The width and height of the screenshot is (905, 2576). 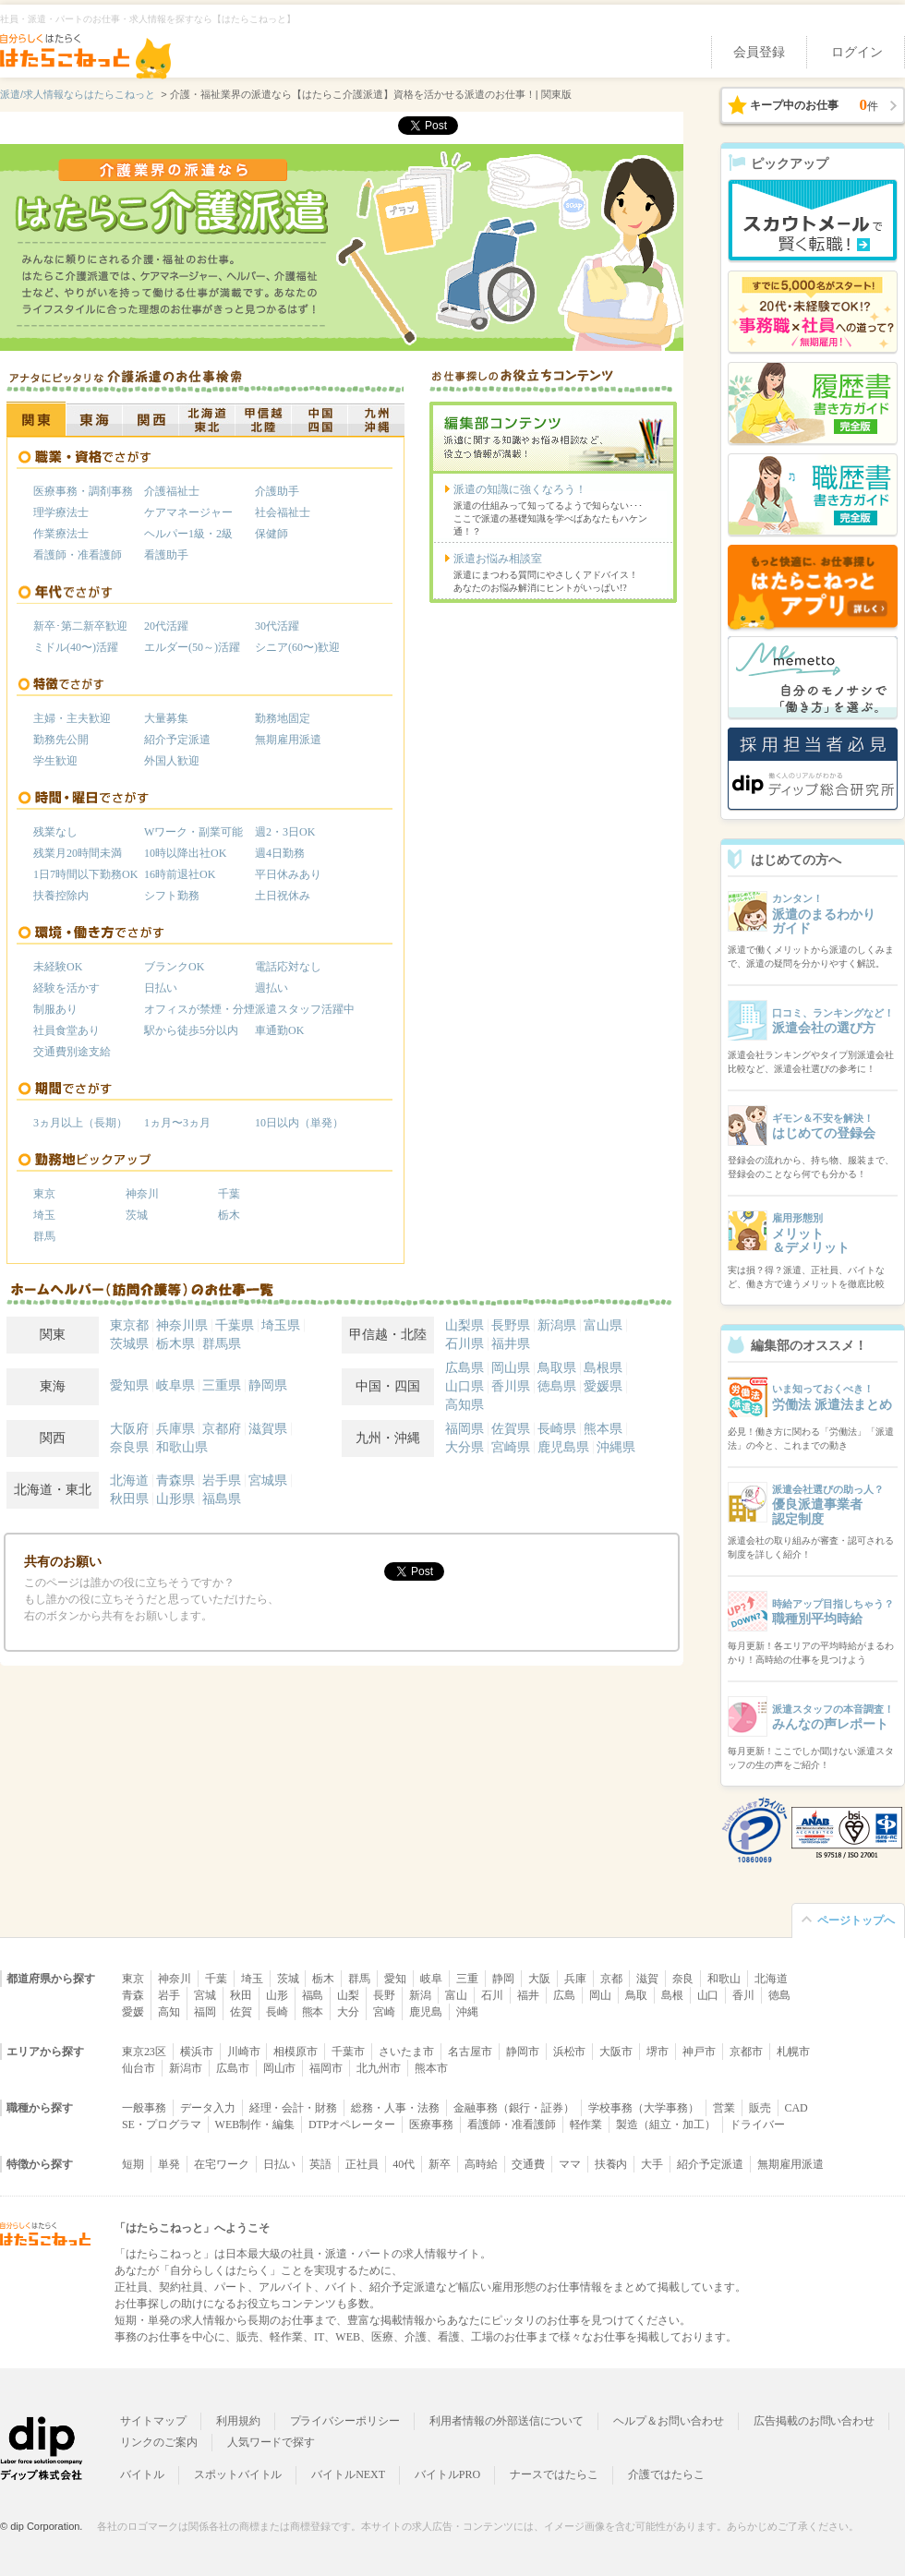 I want to click on 大量募集, so click(x=166, y=718).